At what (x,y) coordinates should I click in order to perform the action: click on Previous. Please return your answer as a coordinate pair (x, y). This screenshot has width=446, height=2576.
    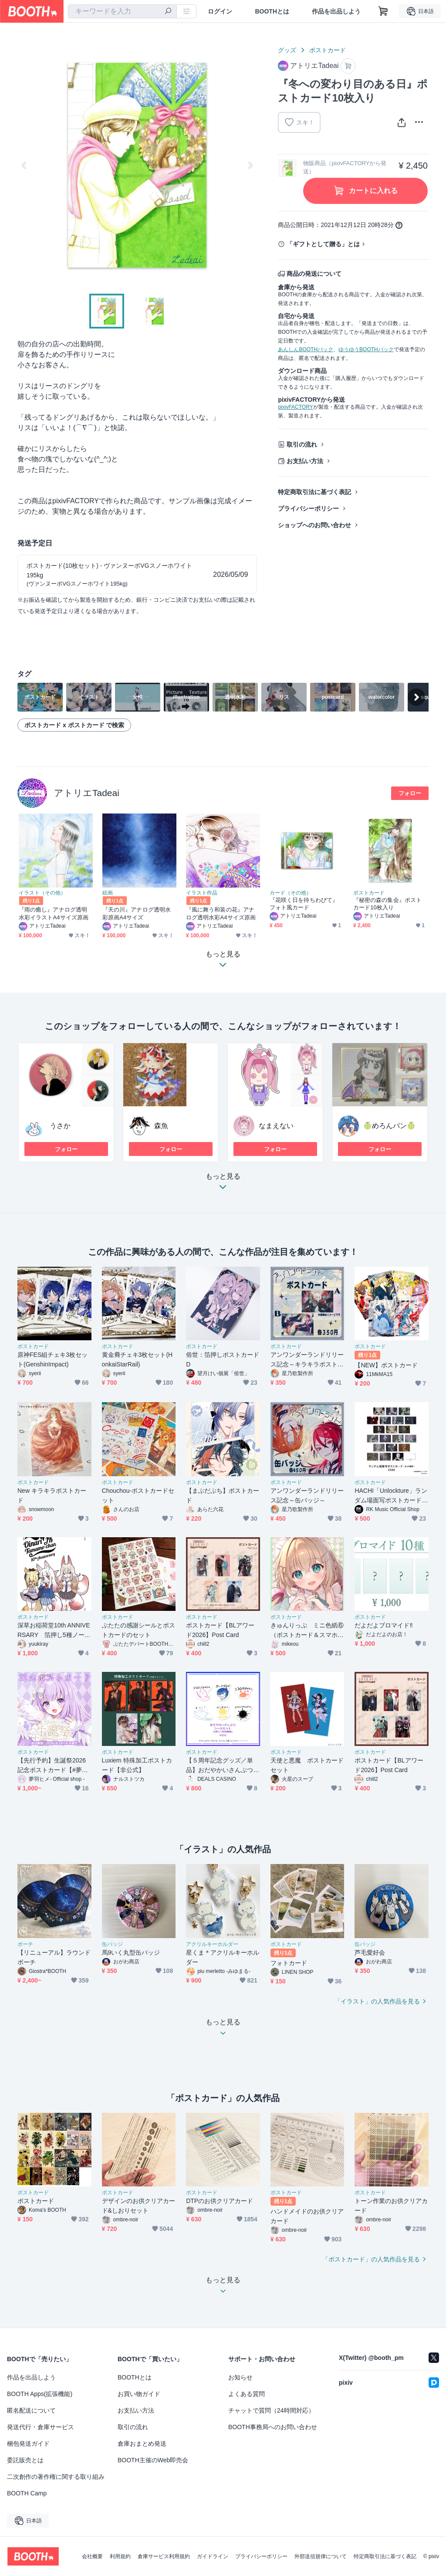
    Looking at the image, I should click on (24, 165).